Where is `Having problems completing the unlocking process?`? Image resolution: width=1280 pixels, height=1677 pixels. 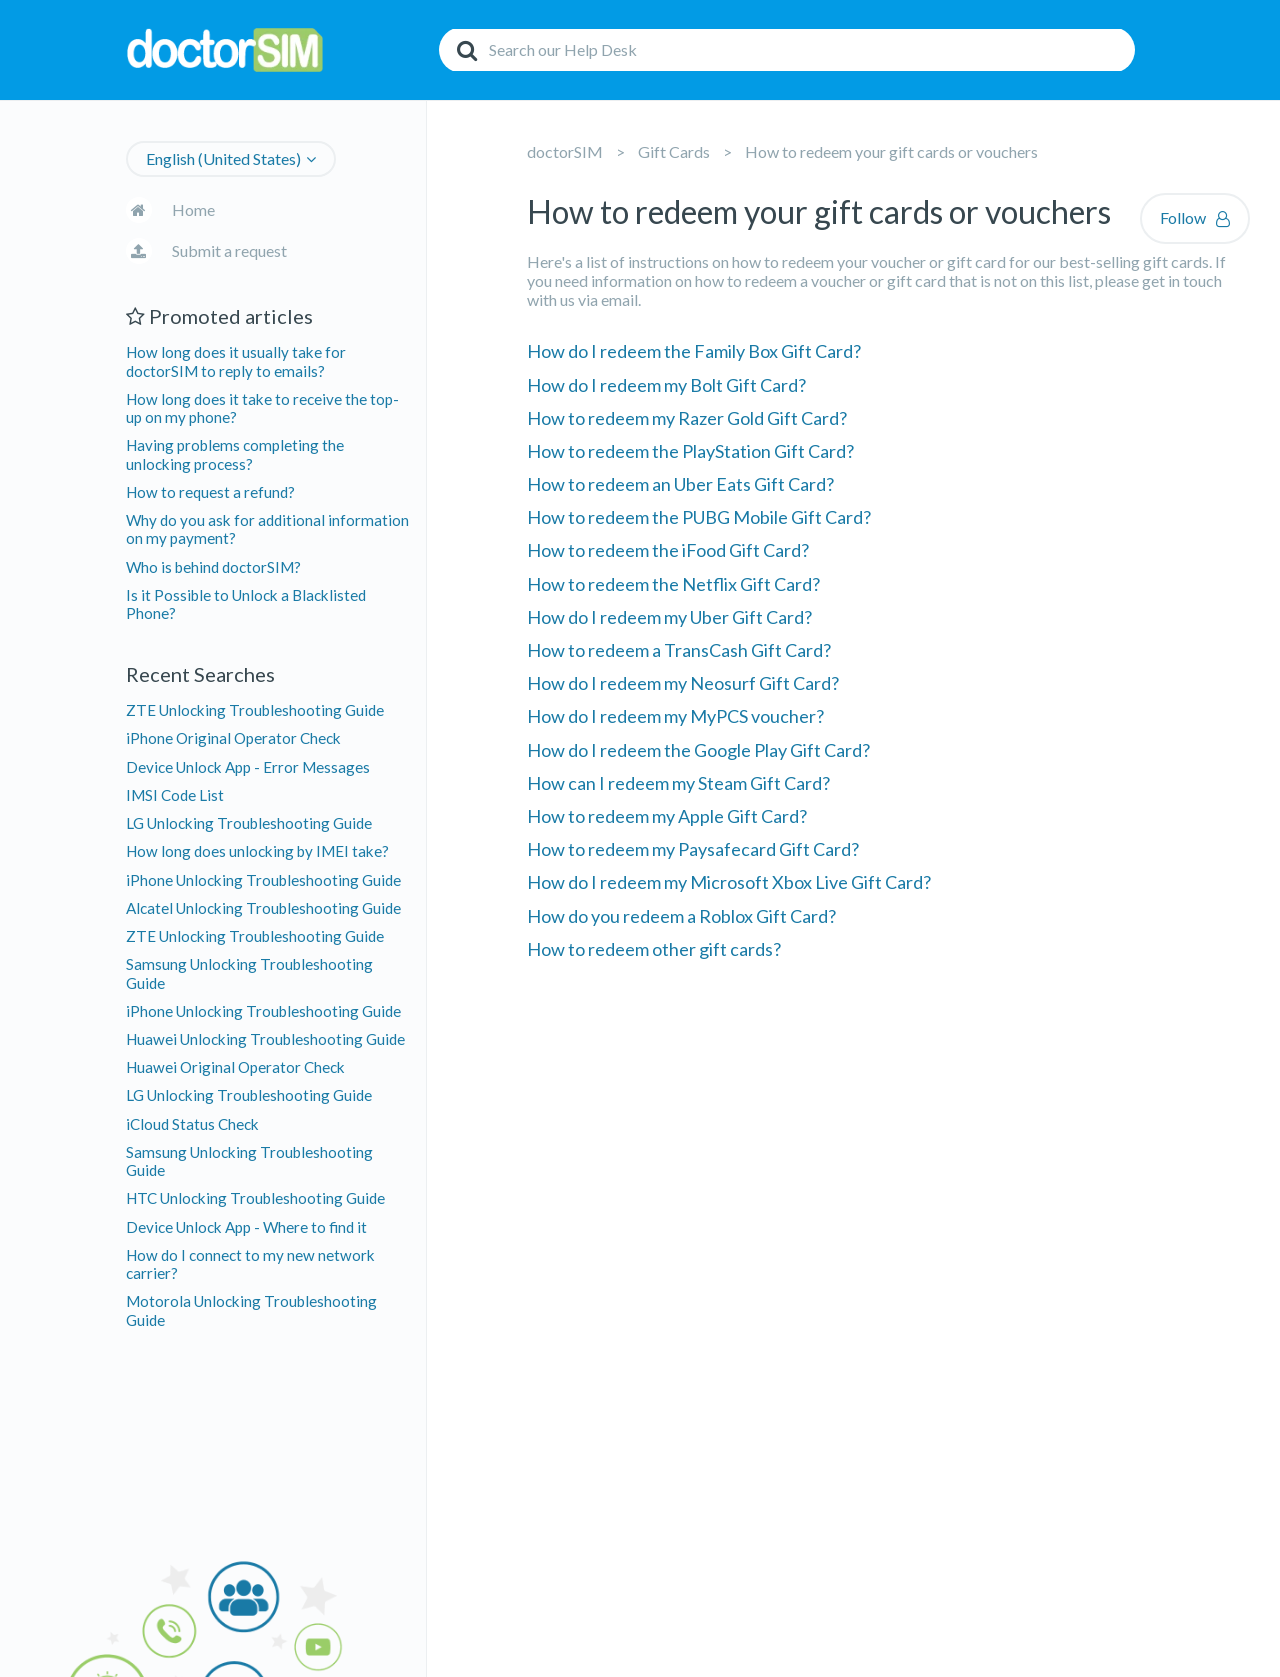
Having problems completing the unlocking process? is located at coordinates (235, 454).